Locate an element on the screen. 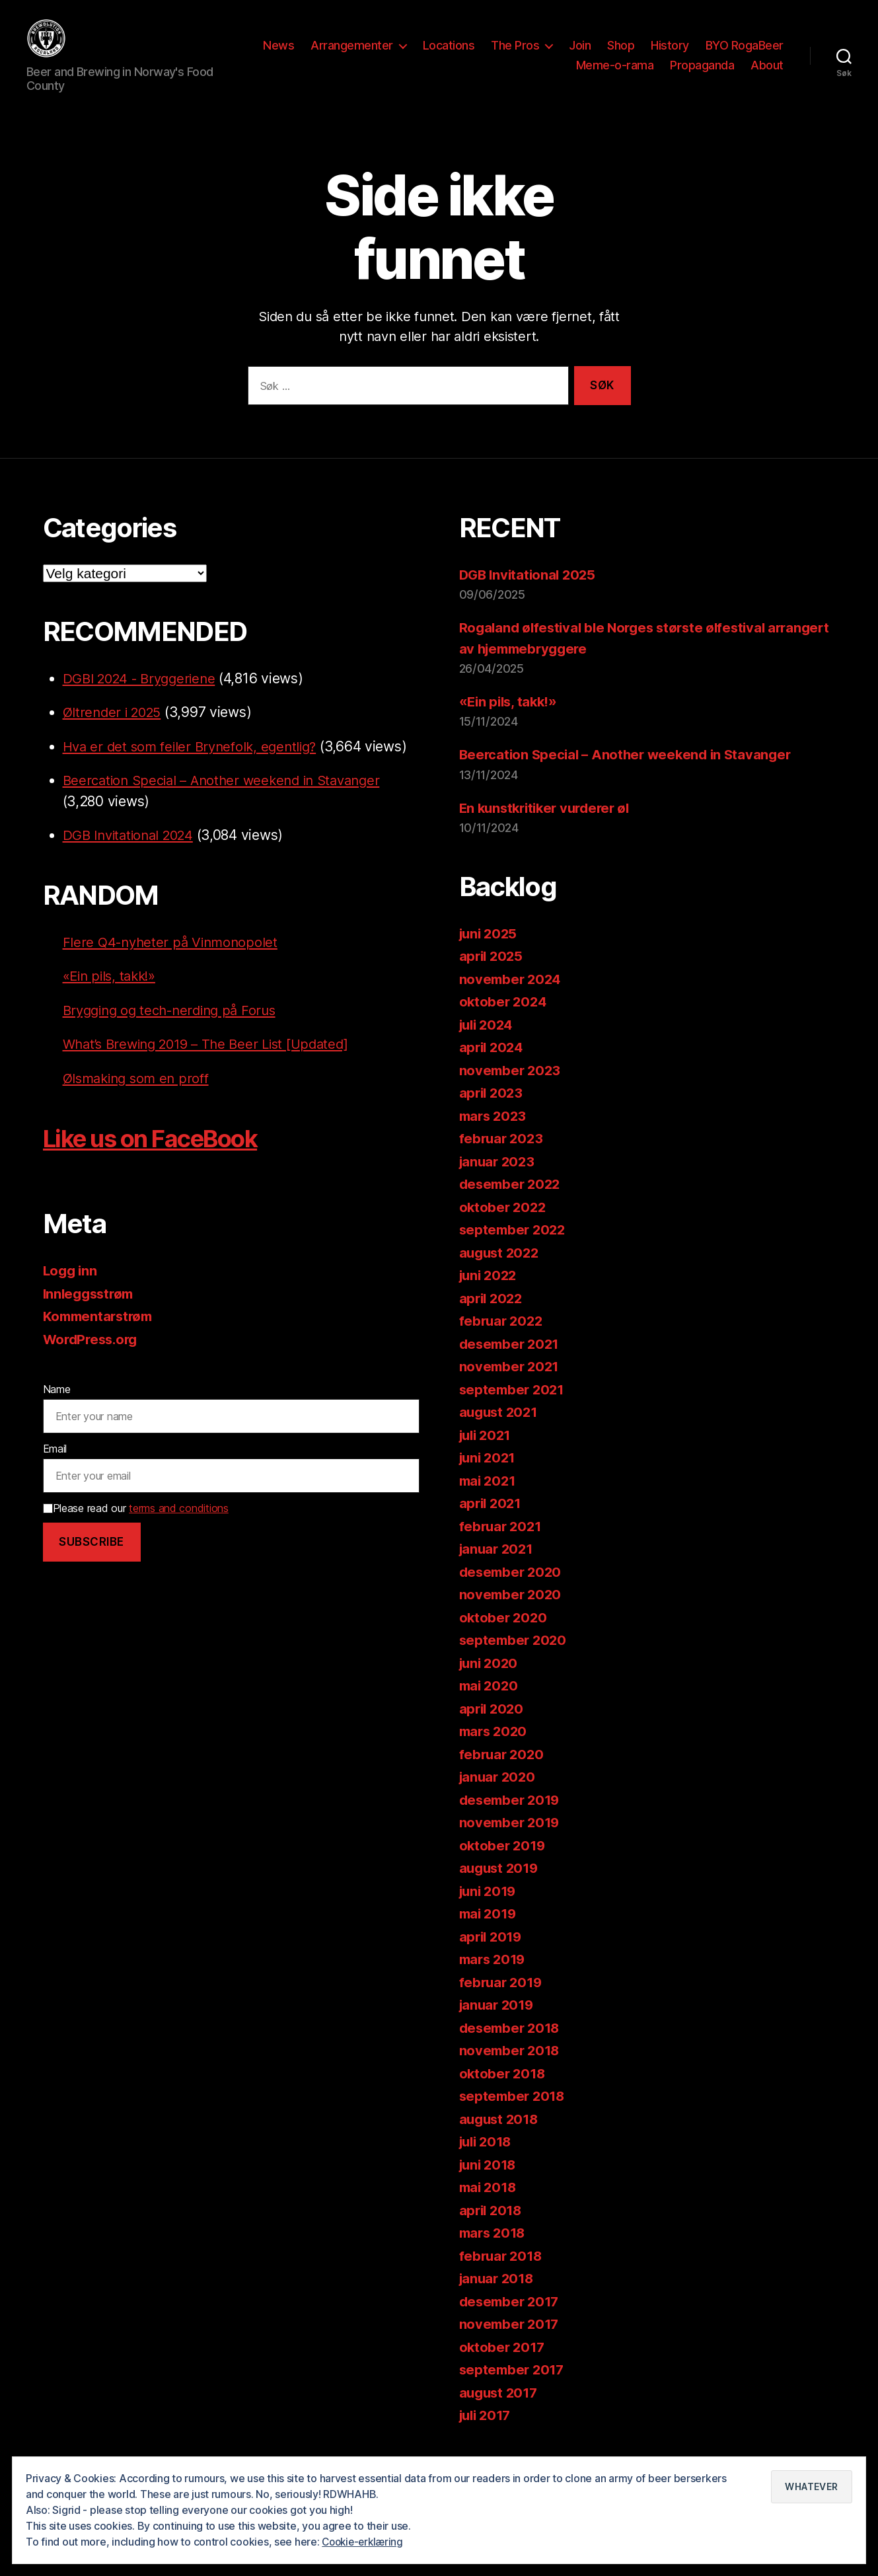 This screenshot has height=2576, width=878. DGB Invitational 2024 is located at coordinates (132, 855).